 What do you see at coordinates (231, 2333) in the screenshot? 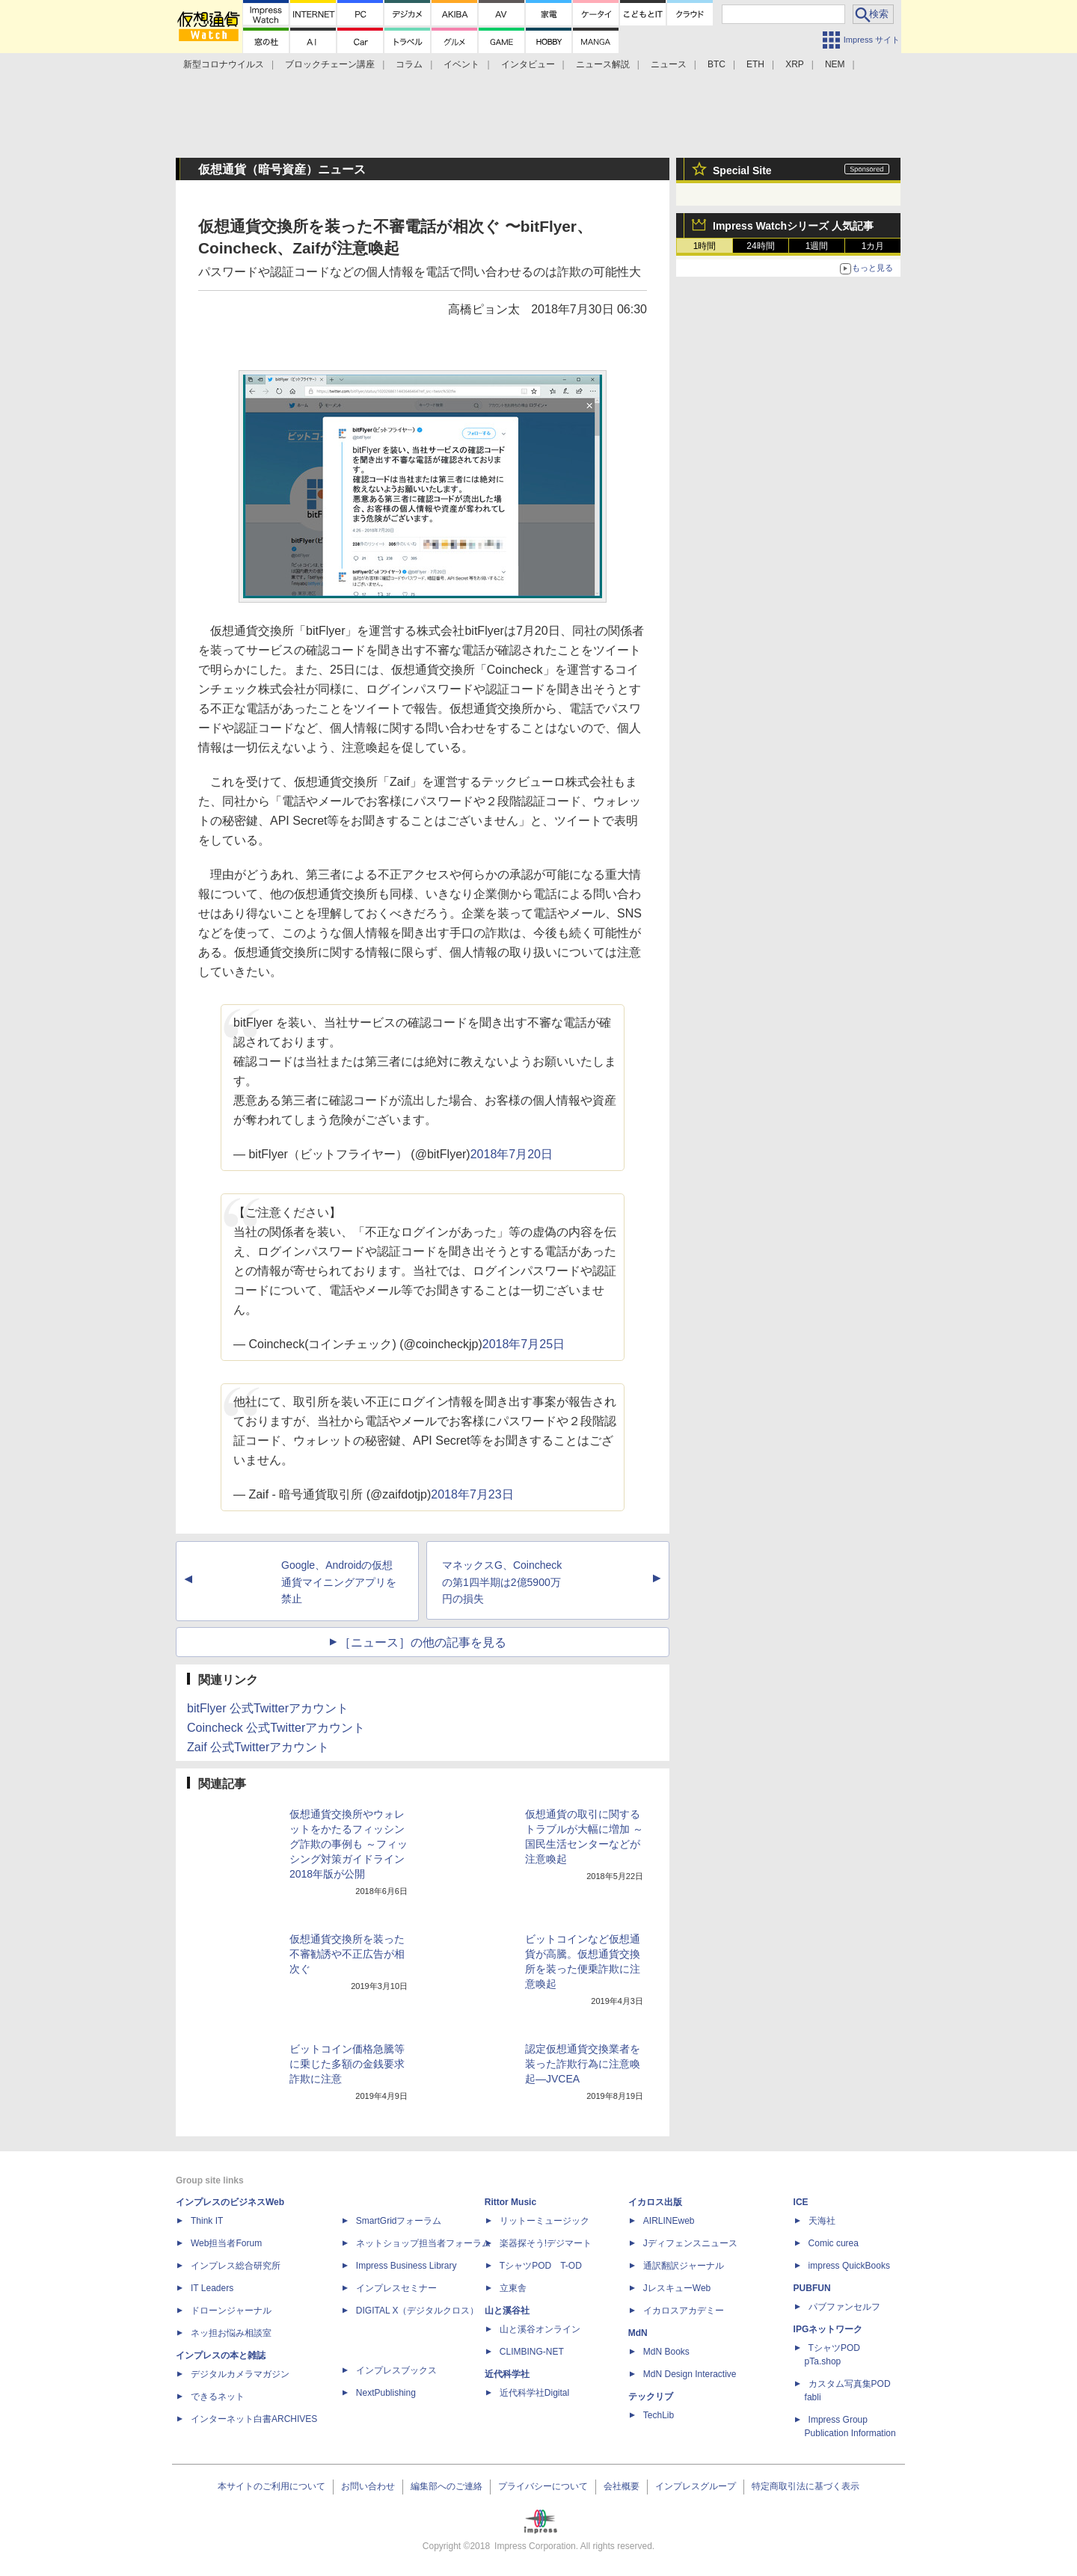
I see `ネッ担お悩み相談室` at bounding box center [231, 2333].